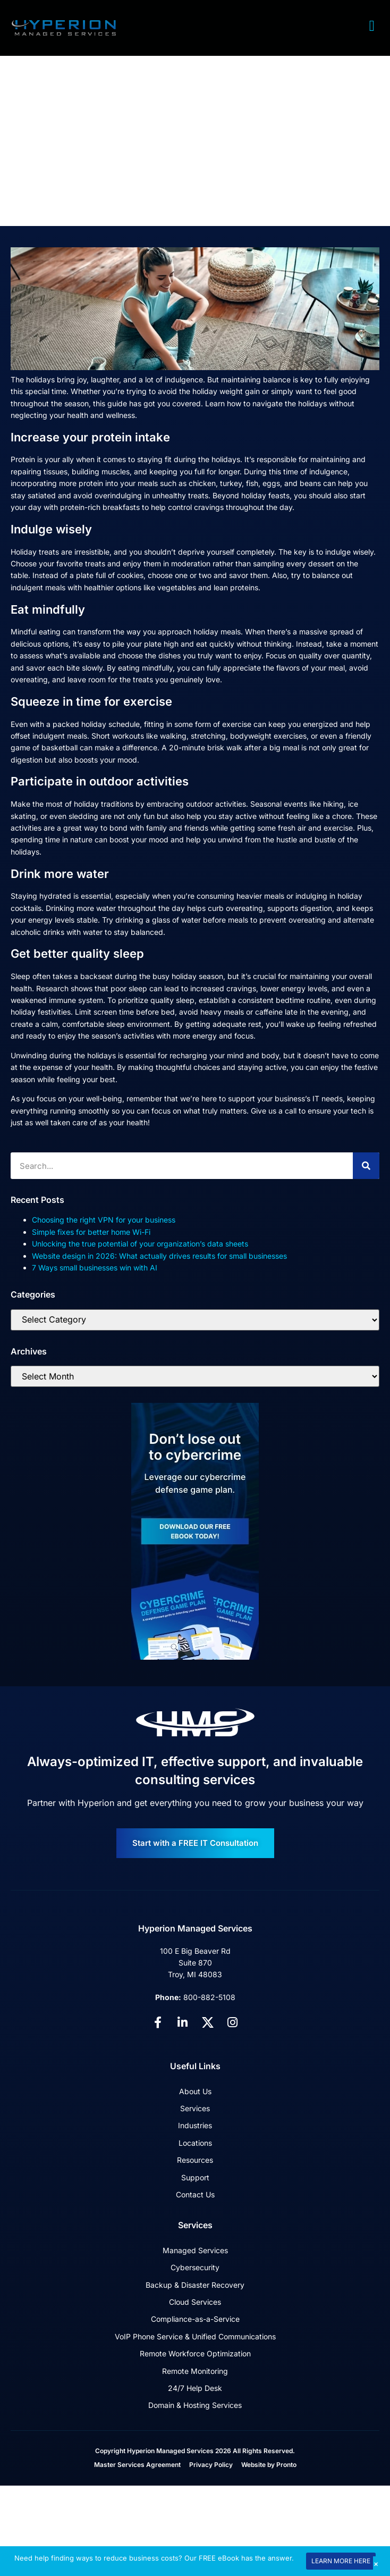 The width and height of the screenshot is (390, 2576). What do you see at coordinates (195, 2250) in the screenshot?
I see `Managed Services` at bounding box center [195, 2250].